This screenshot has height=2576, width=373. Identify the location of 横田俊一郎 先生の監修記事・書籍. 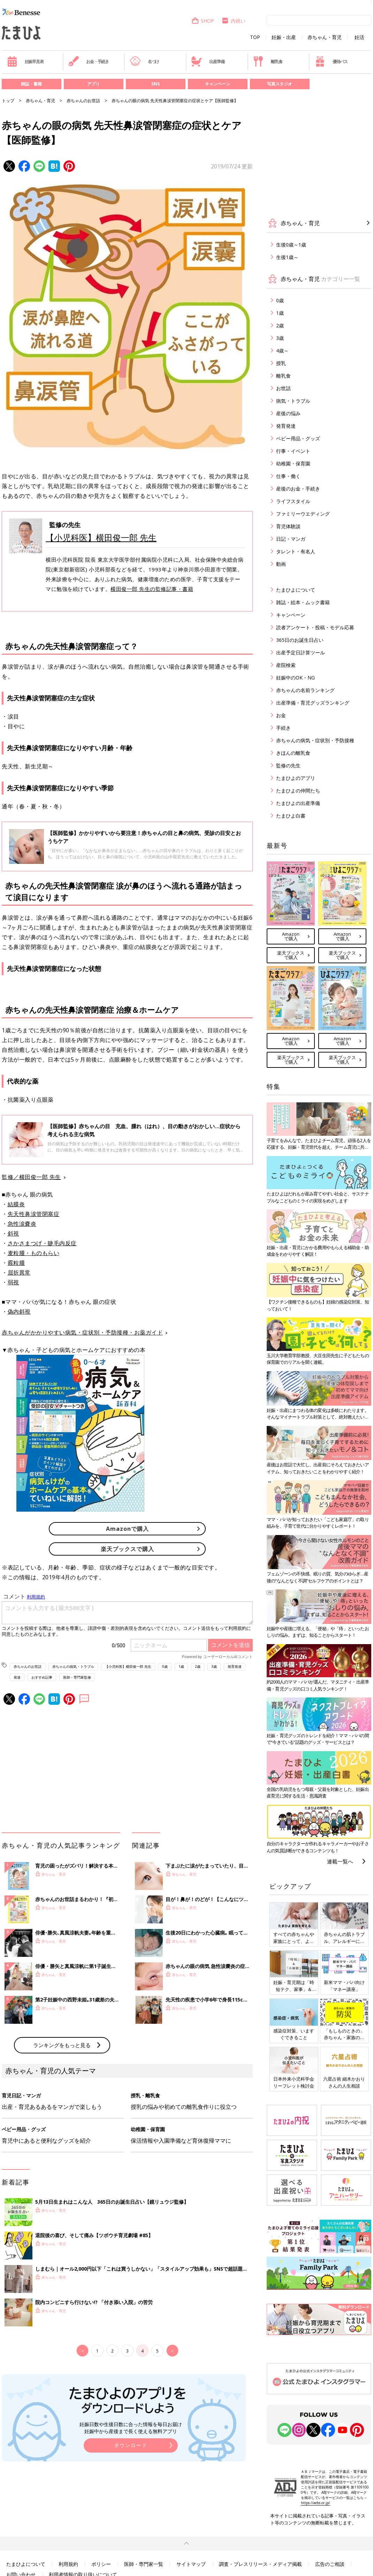
(152, 588).